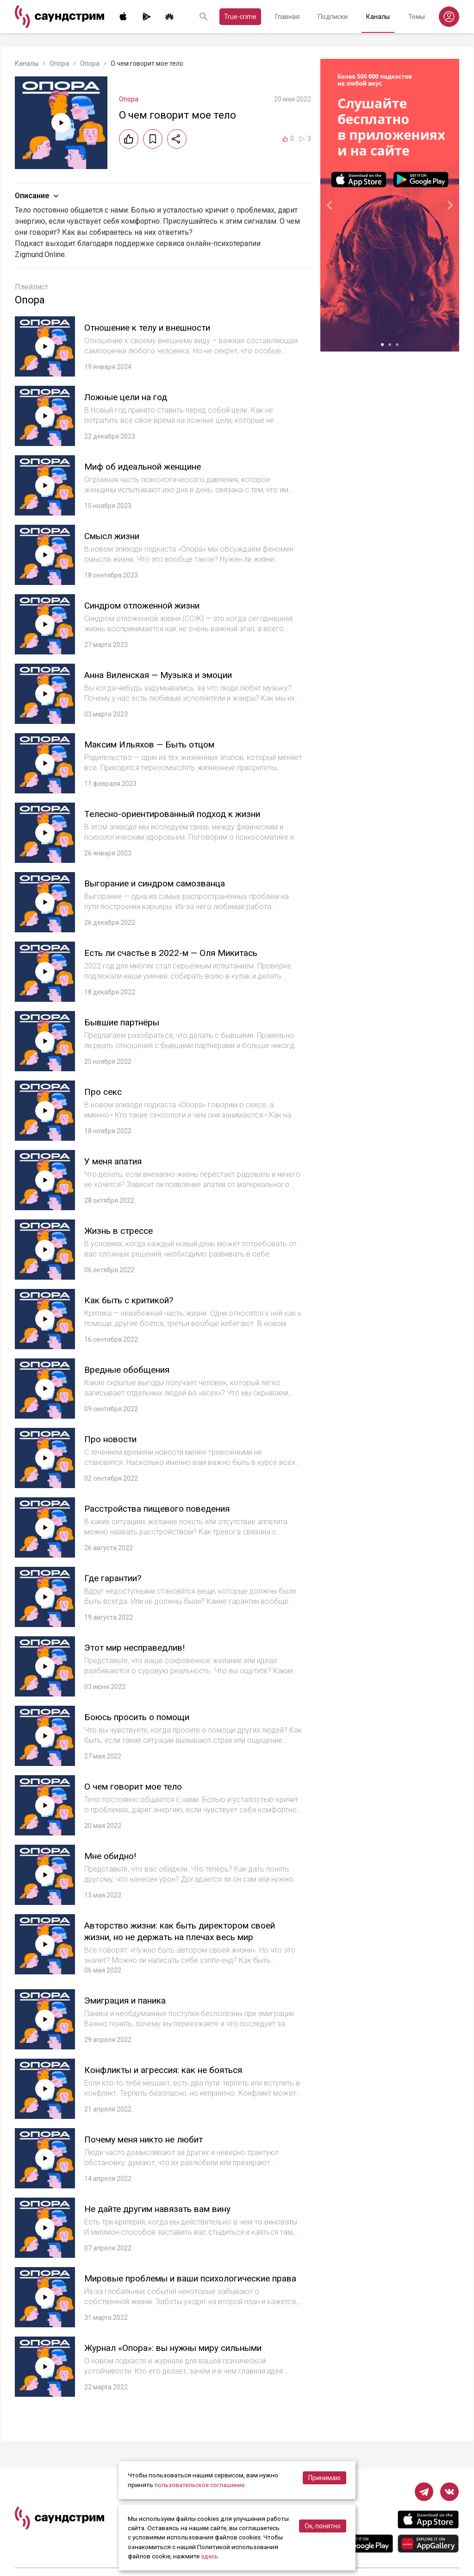  What do you see at coordinates (139, 1647) in the screenshot?
I see `Этот мир несправедлив!` at bounding box center [139, 1647].